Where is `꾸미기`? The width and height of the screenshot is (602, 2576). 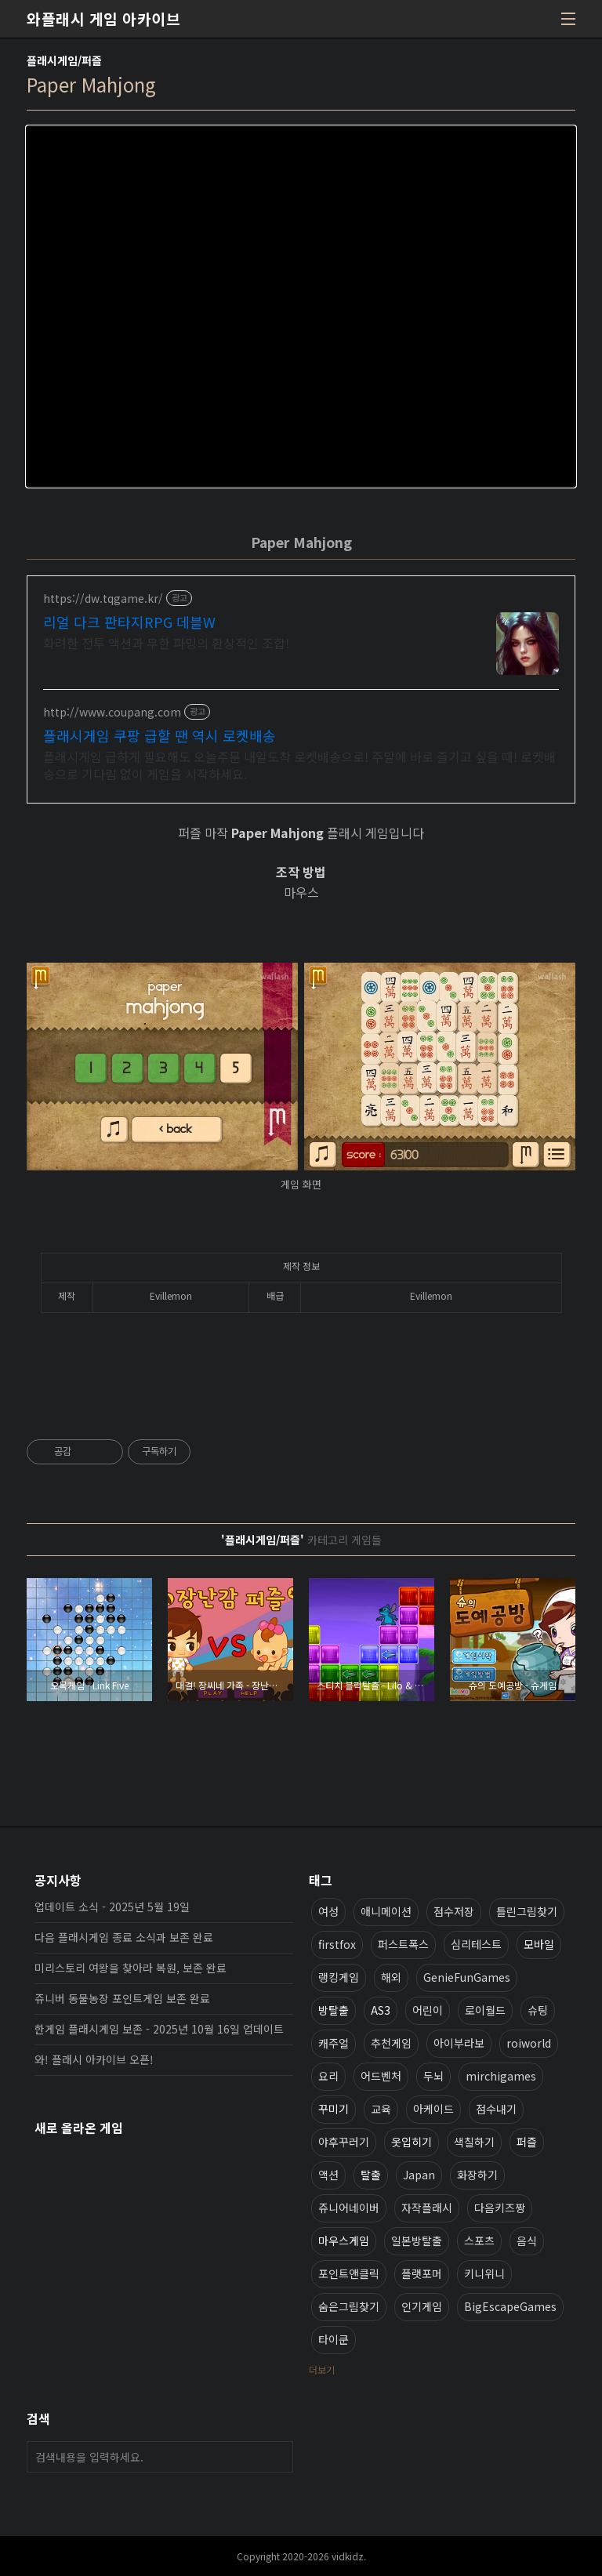
꾸미기 is located at coordinates (333, 2109).